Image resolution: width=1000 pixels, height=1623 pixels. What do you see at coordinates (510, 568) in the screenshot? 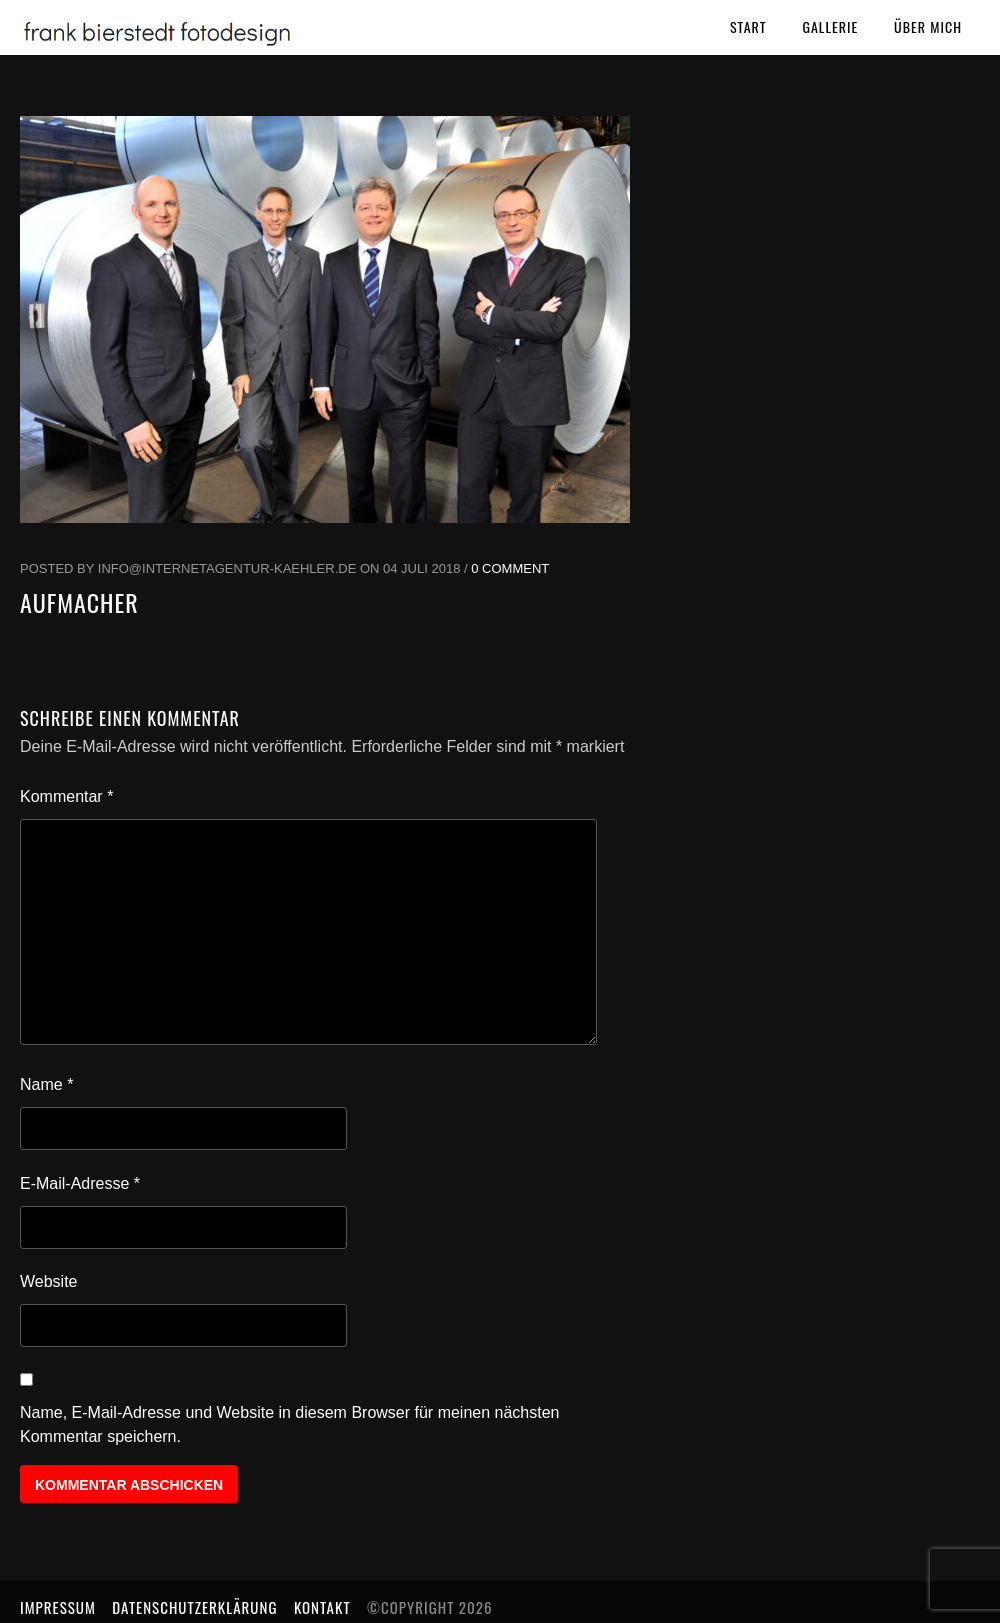
I see `0 Comment` at bounding box center [510, 568].